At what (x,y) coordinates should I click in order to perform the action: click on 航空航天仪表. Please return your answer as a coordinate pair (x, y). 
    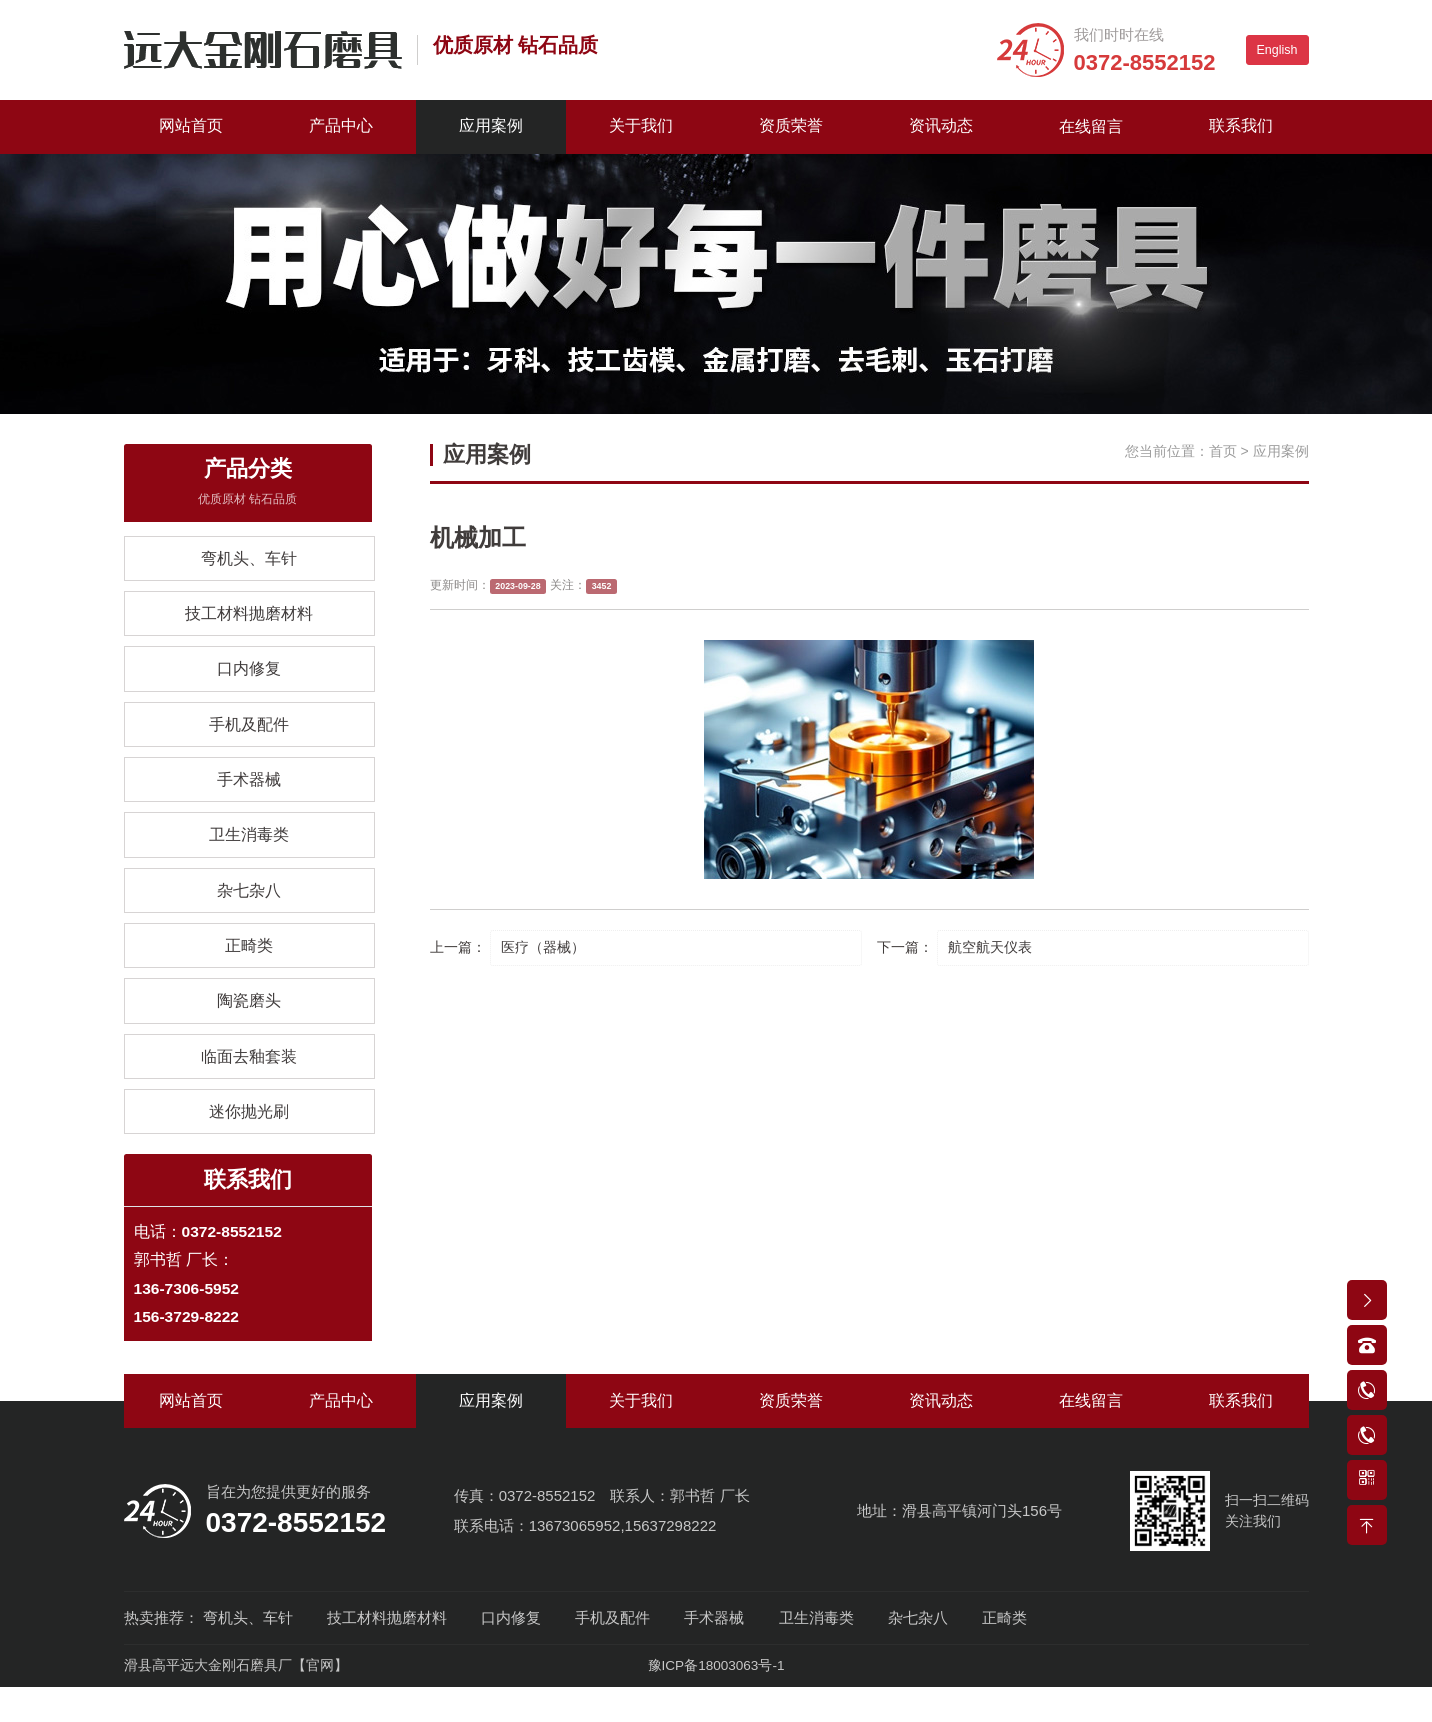
    Looking at the image, I should click on (990, 948).